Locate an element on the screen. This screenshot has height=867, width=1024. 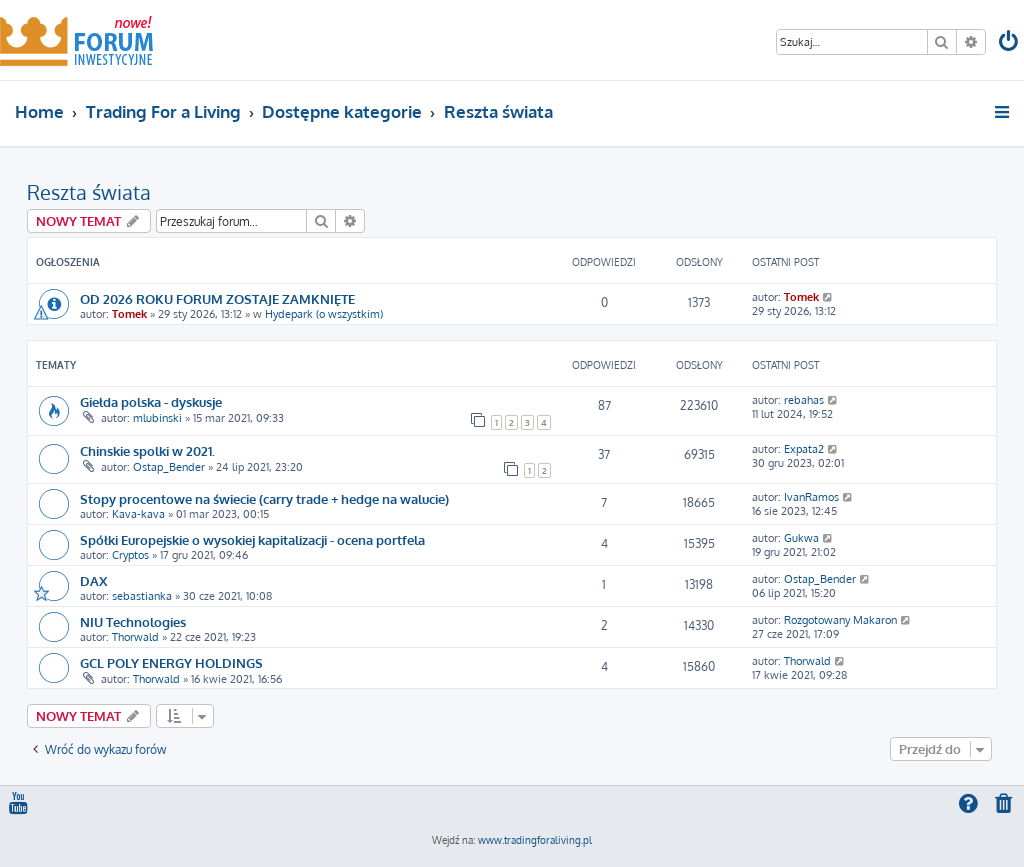
Thorwald is located at coordinates (135, 637).